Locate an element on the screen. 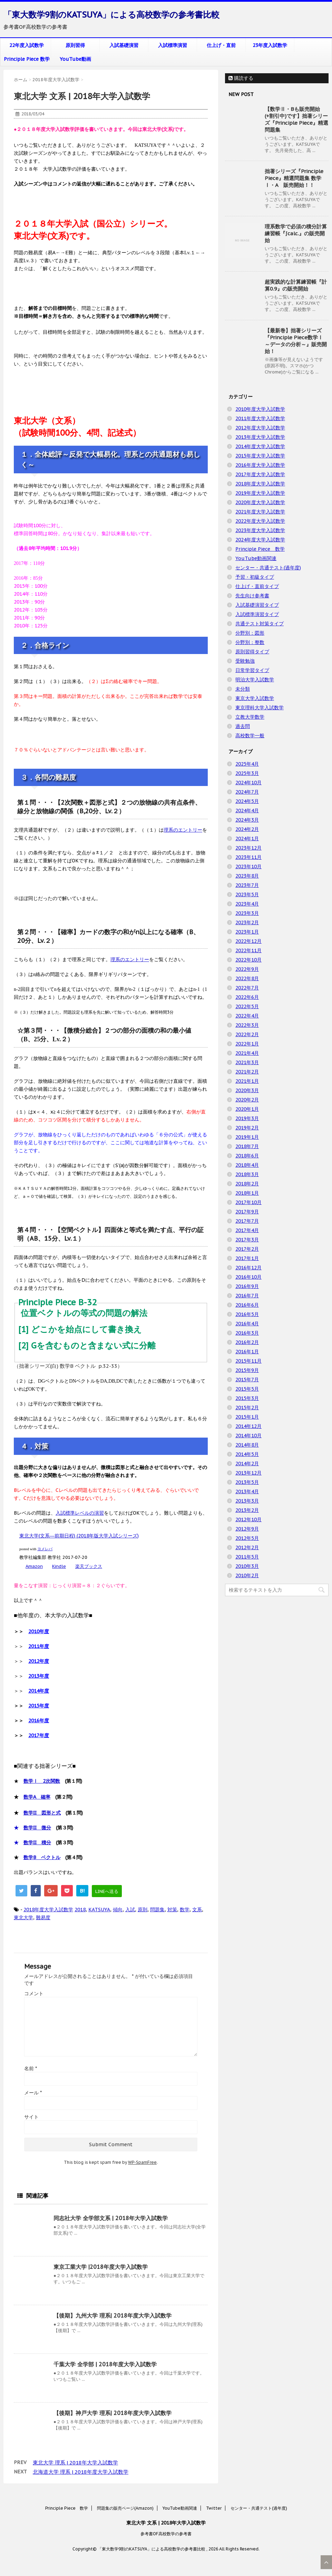 This screenshot has height=2576, width=332. 2011年5月 is located at coordinates (247, 1557).